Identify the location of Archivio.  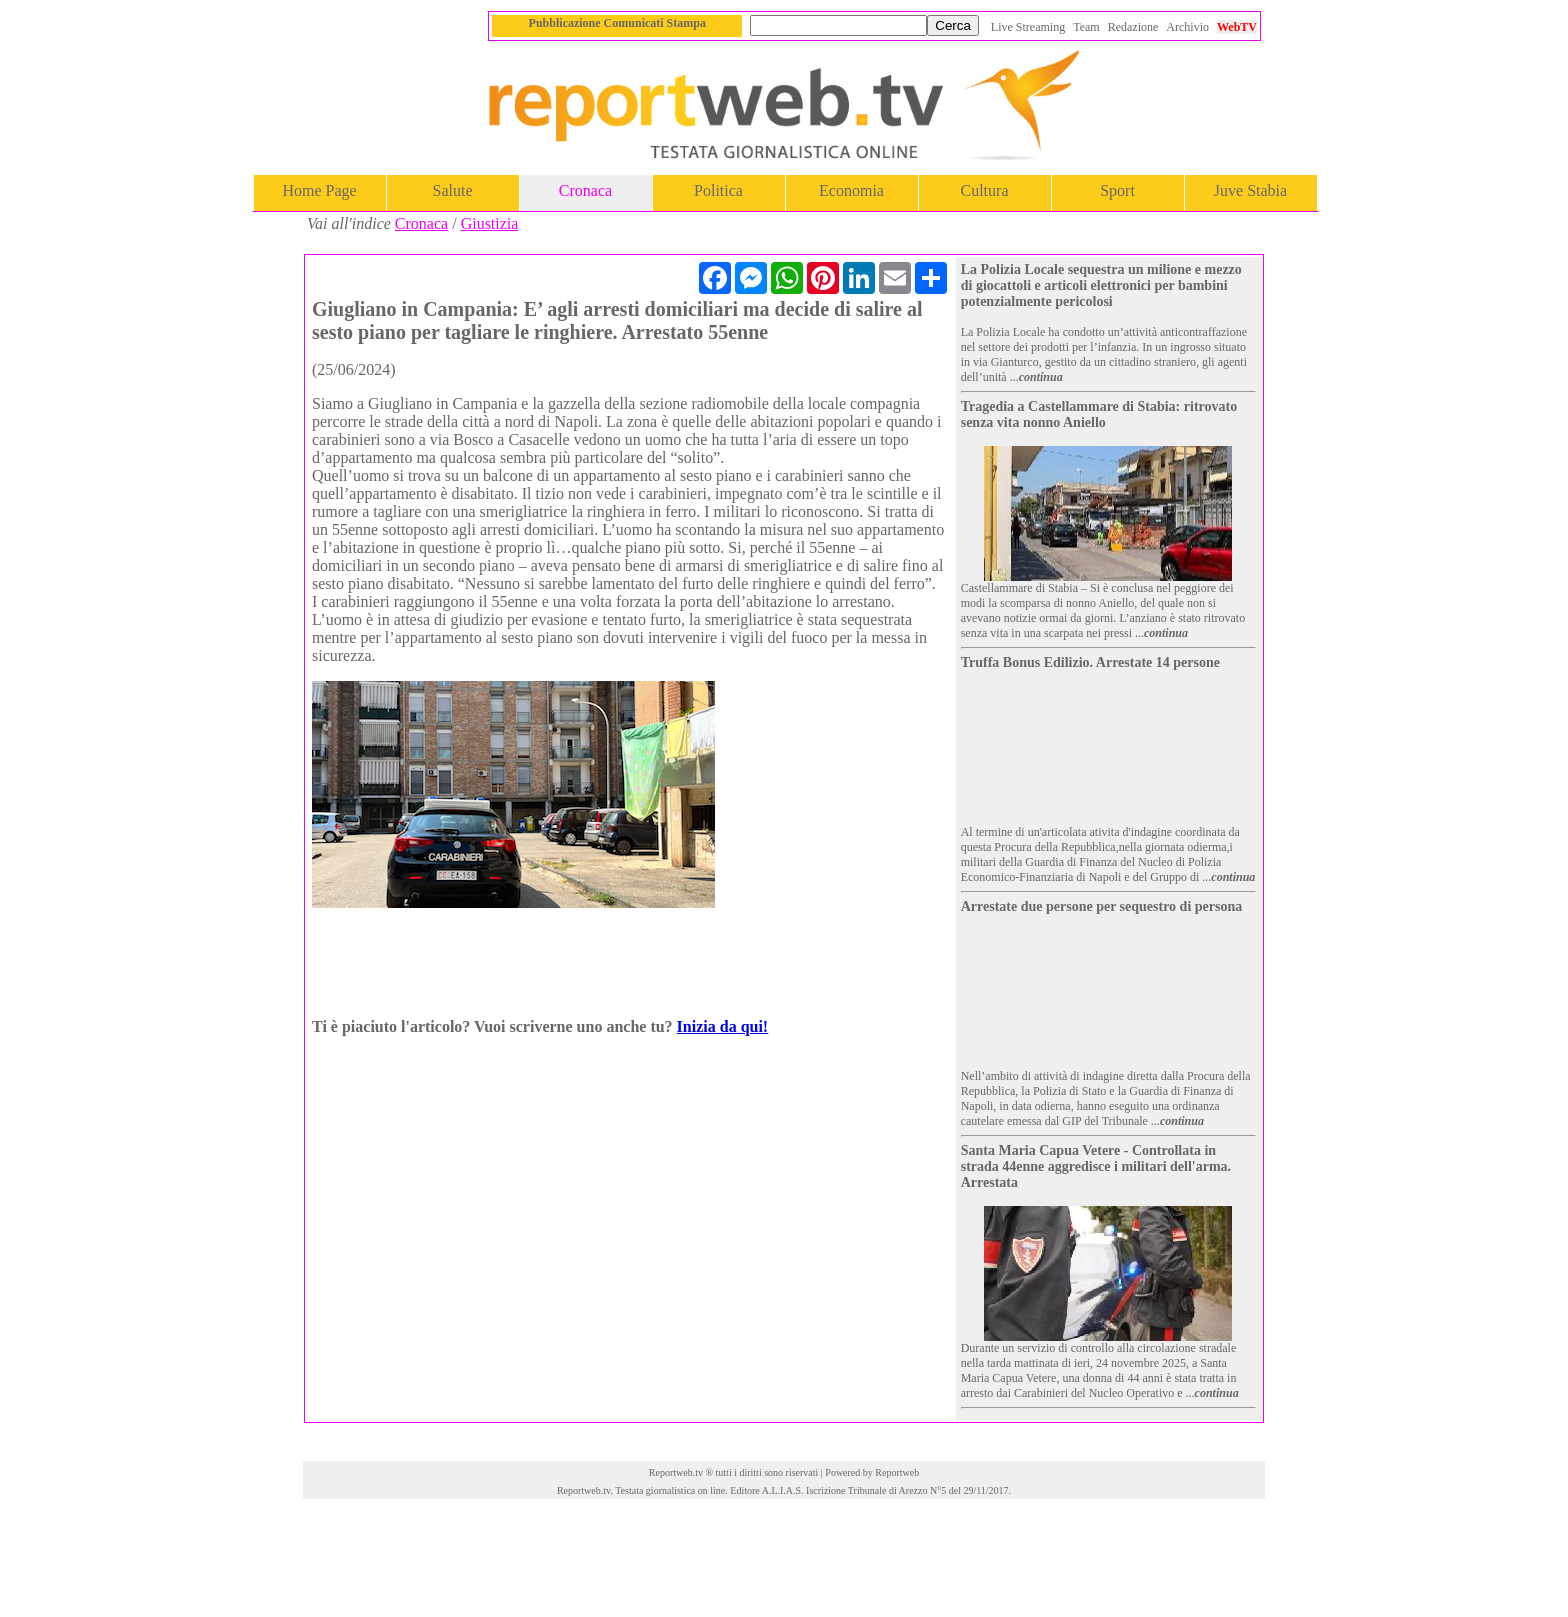
(1187, 27).